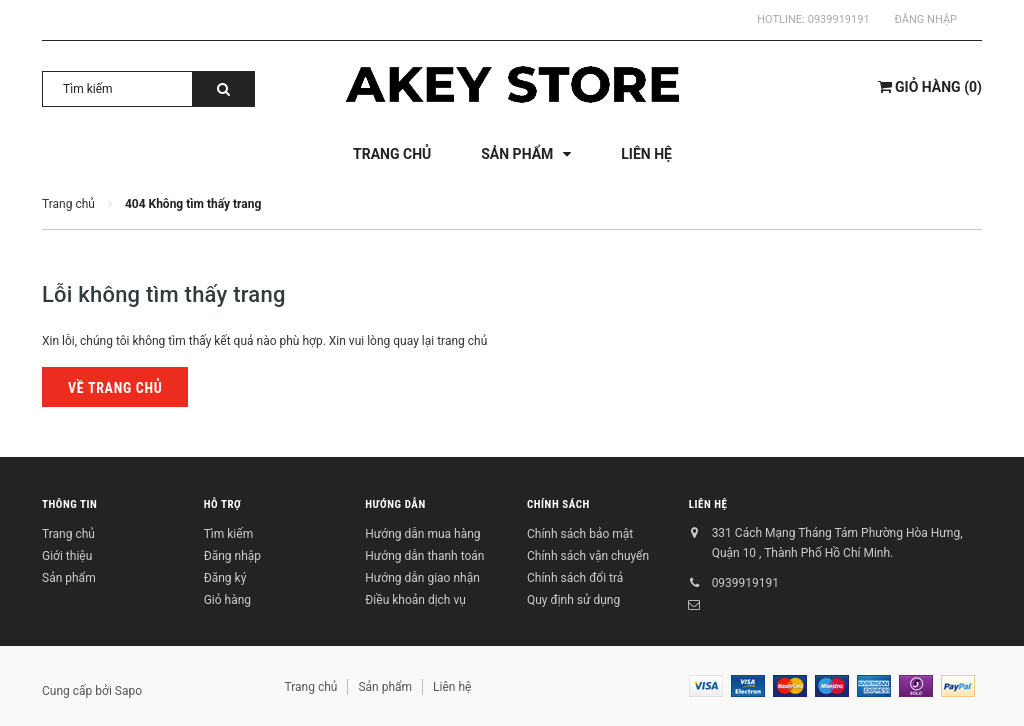 The height and width of the screenshot is (726, 1024). I want to click on Sapo, so click(128, 691).